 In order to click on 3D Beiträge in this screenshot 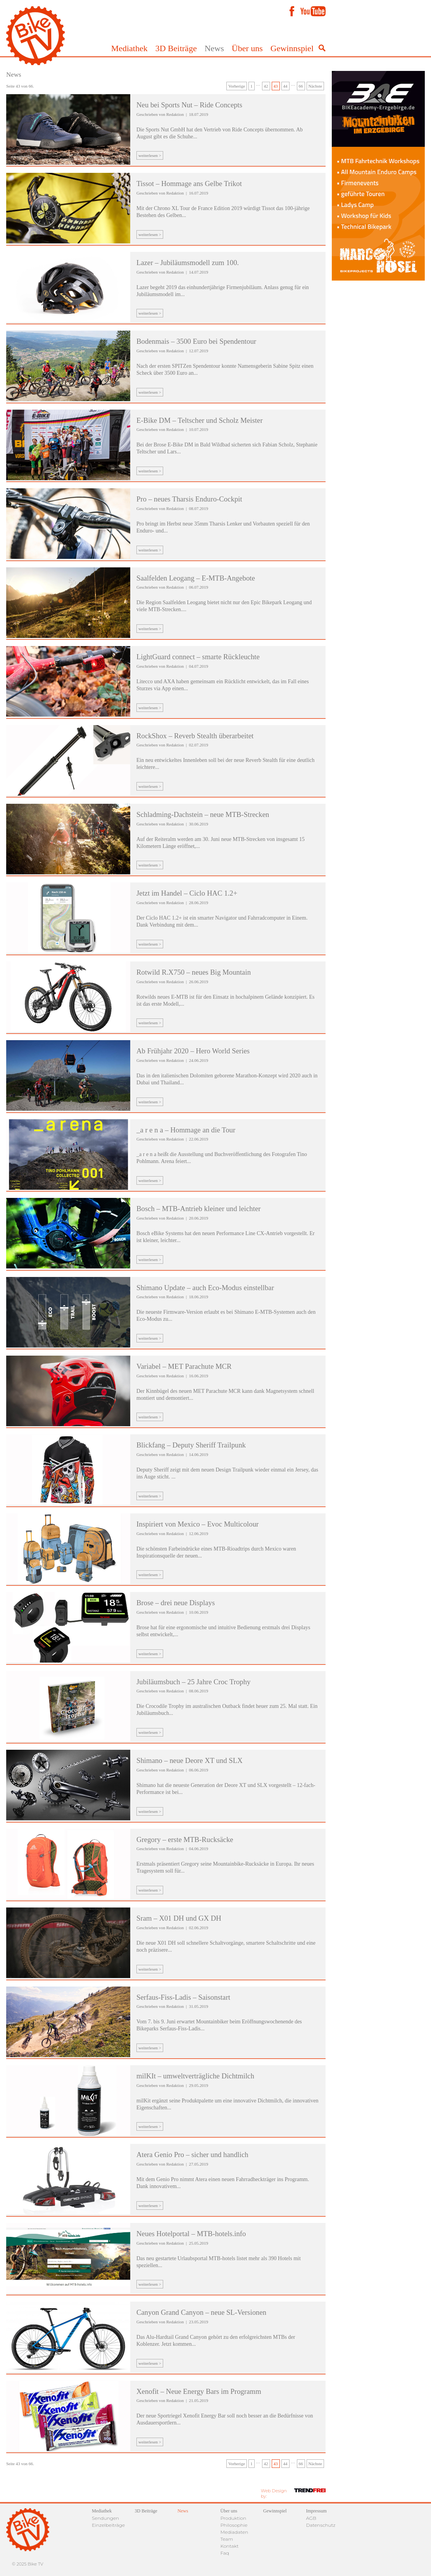, I will do `click(176, 48)`.